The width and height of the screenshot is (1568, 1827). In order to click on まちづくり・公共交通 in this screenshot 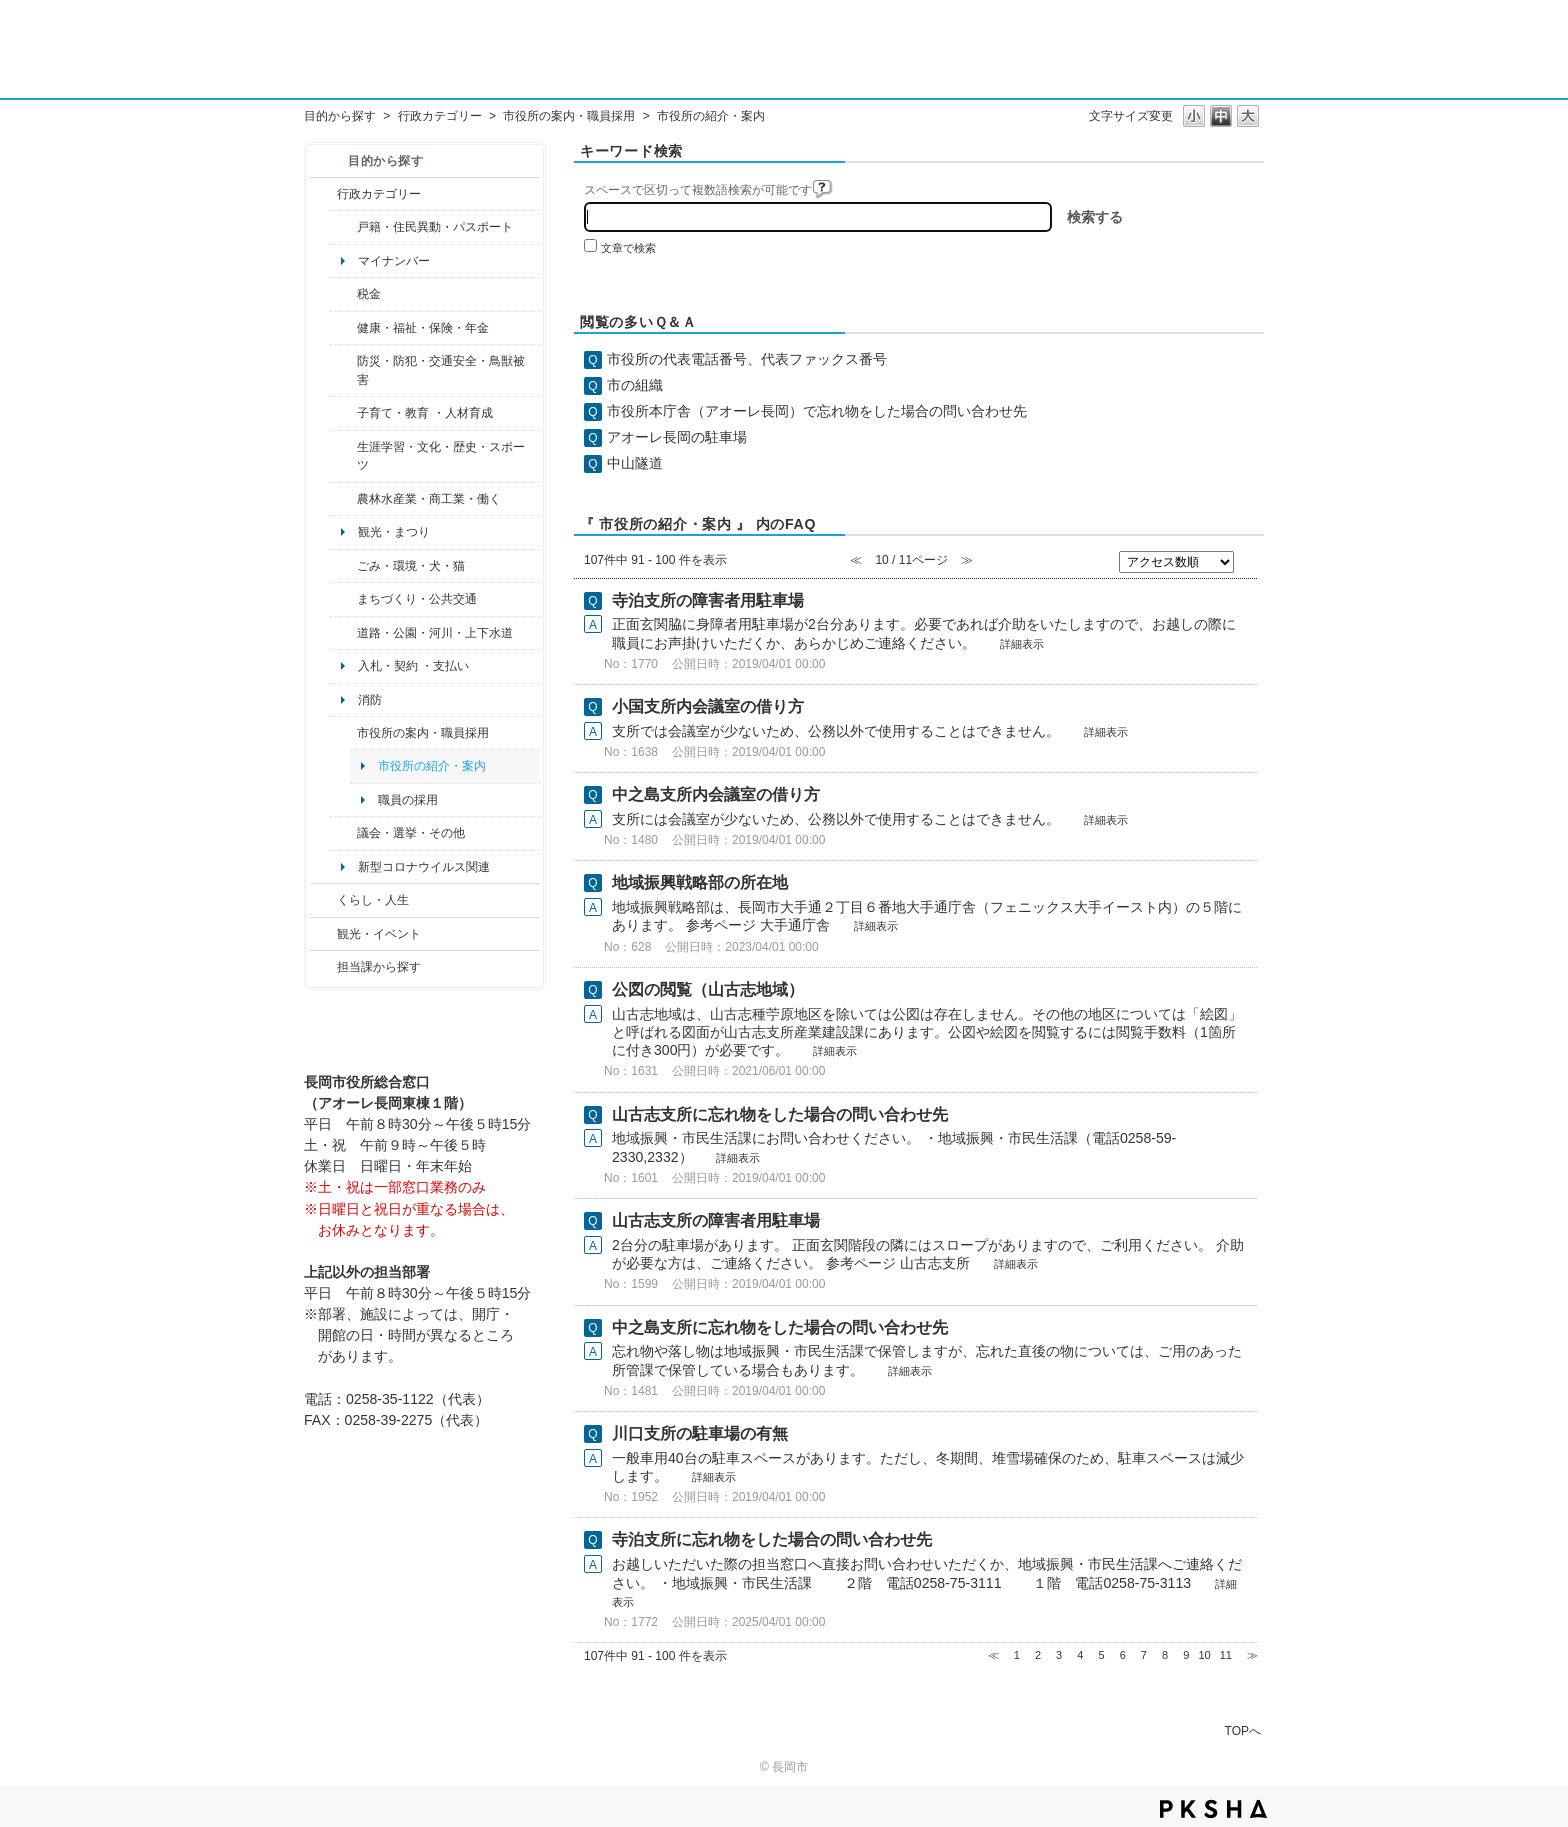, I will do `click(417, 599)`.